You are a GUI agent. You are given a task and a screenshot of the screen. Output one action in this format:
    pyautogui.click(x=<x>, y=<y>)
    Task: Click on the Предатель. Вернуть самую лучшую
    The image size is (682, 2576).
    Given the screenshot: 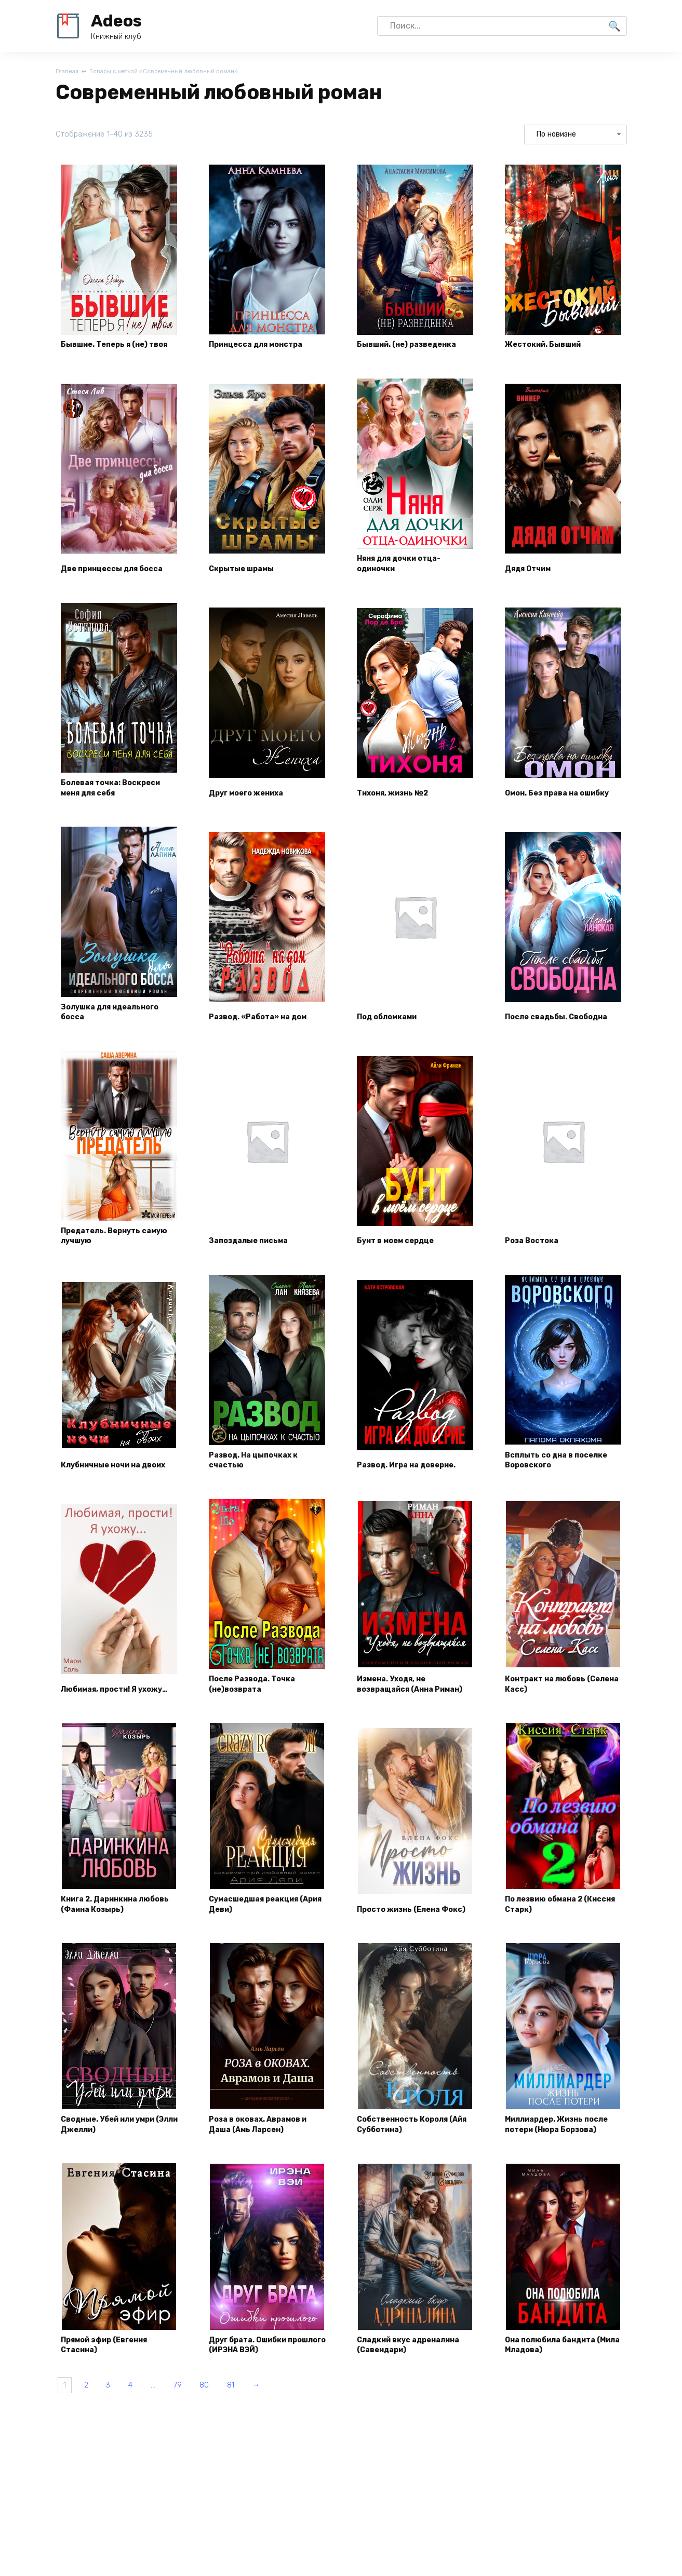 What is the action you would take?
    pyautogui.click(x=107, y=1250)
    